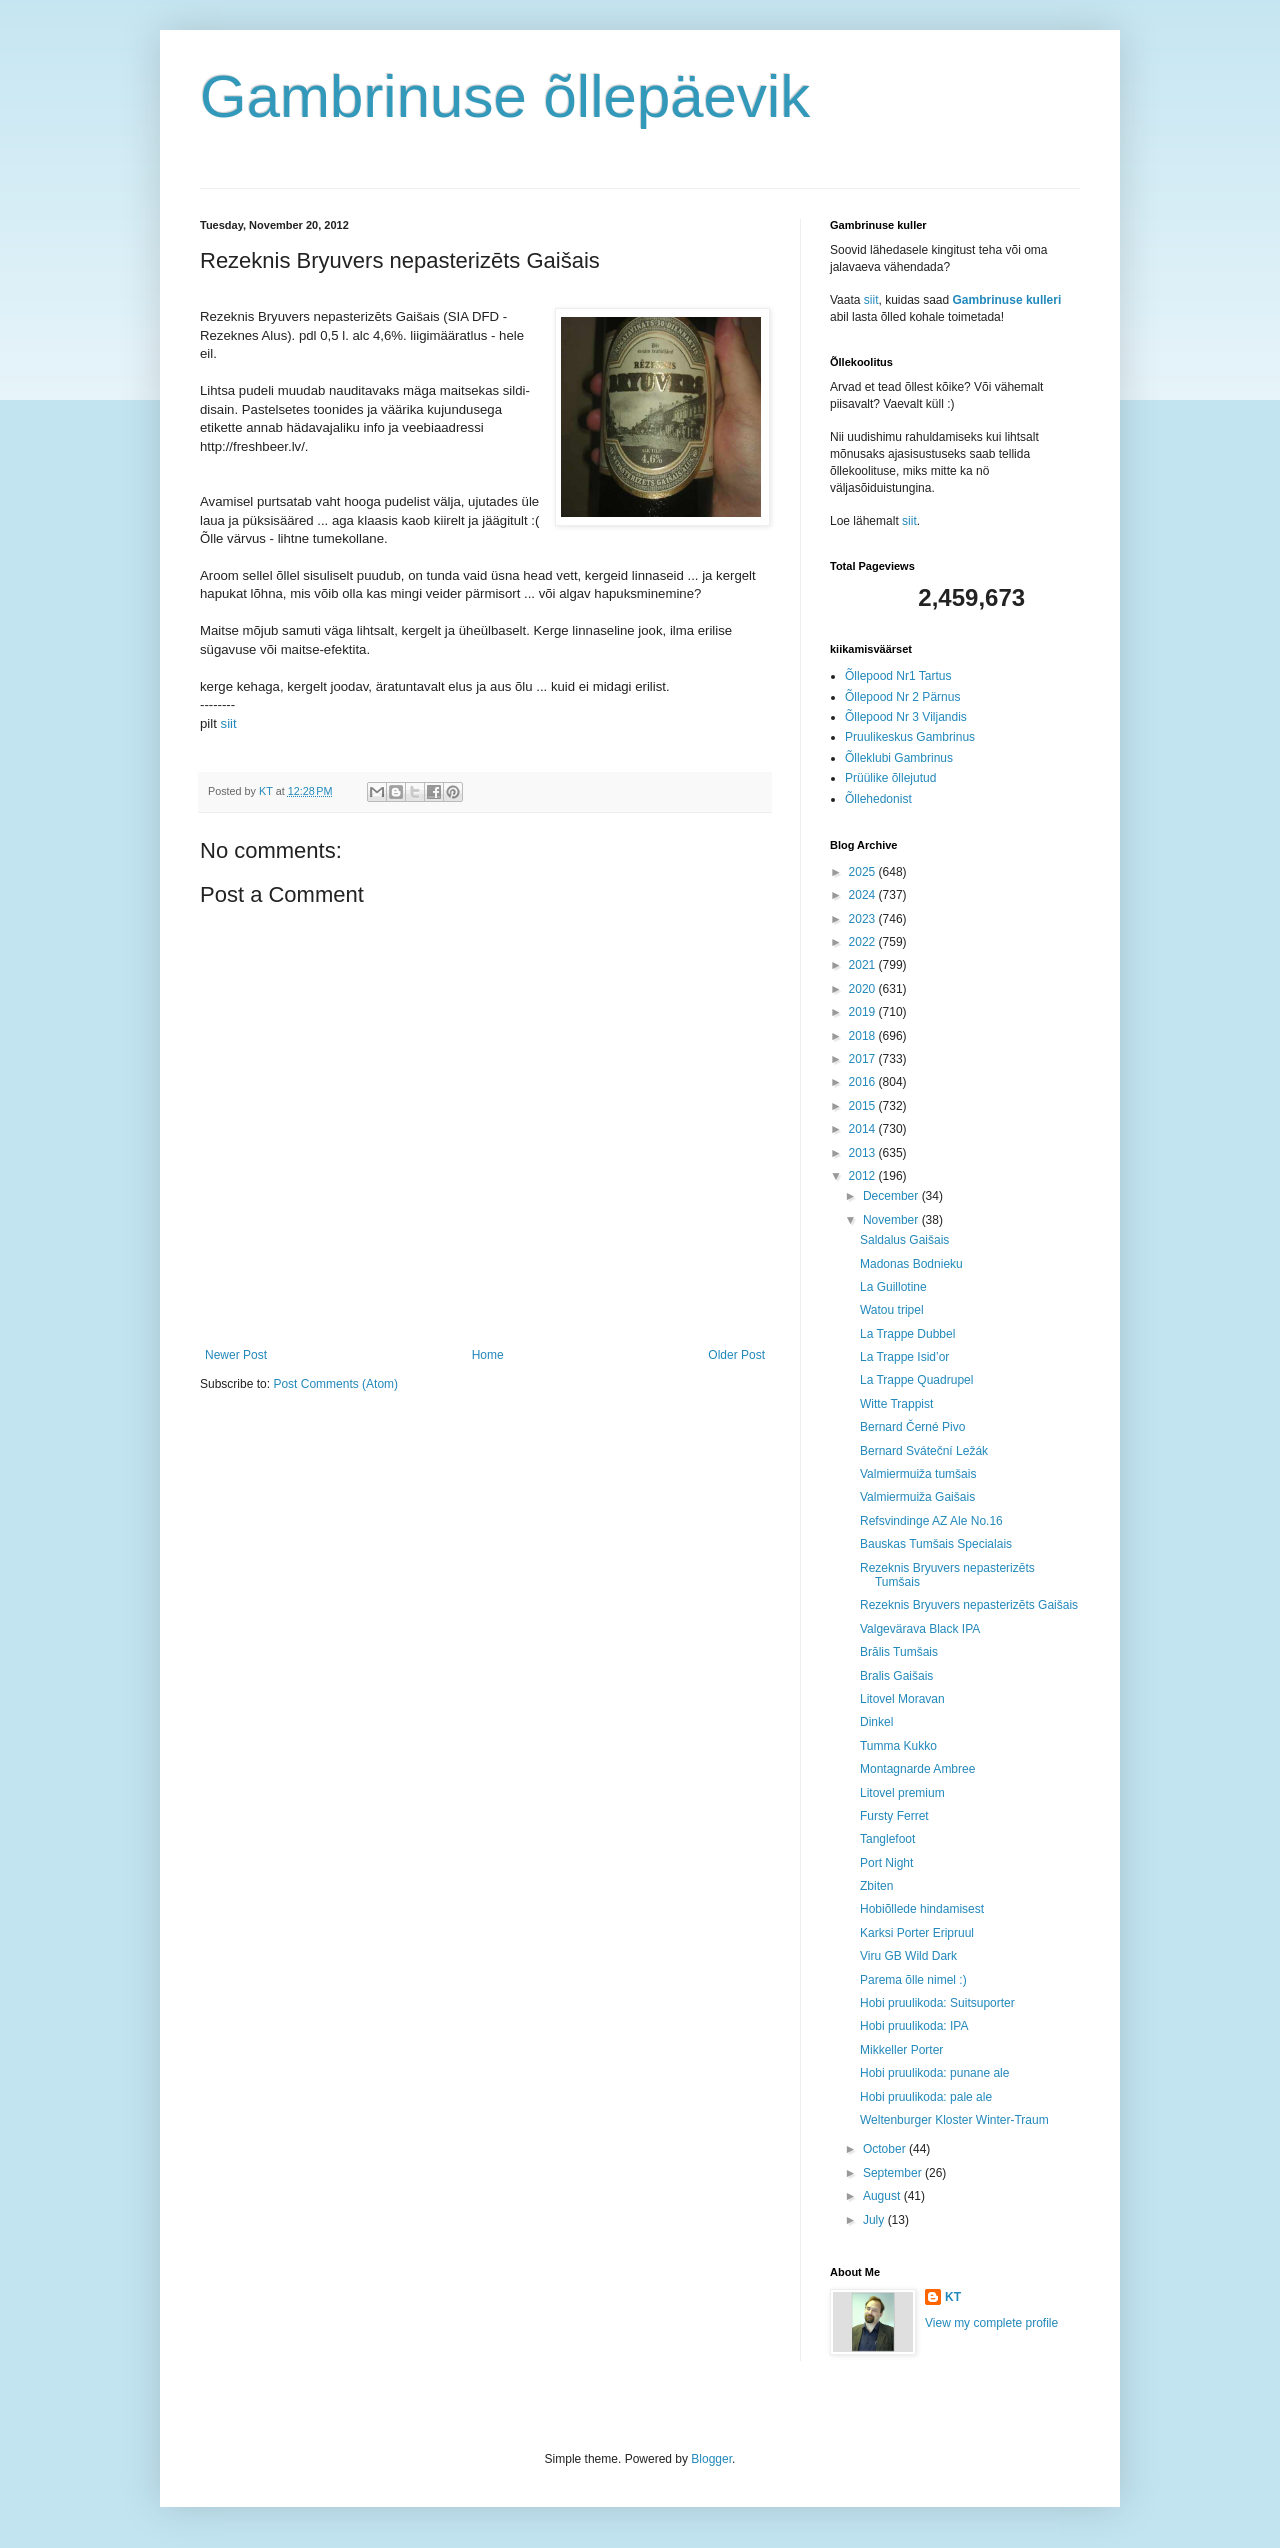  What do you see at coordinates (912, 1427) in the screenshot?
I see `Bernard Černé Pivo` at bounding box center [912, 1427].